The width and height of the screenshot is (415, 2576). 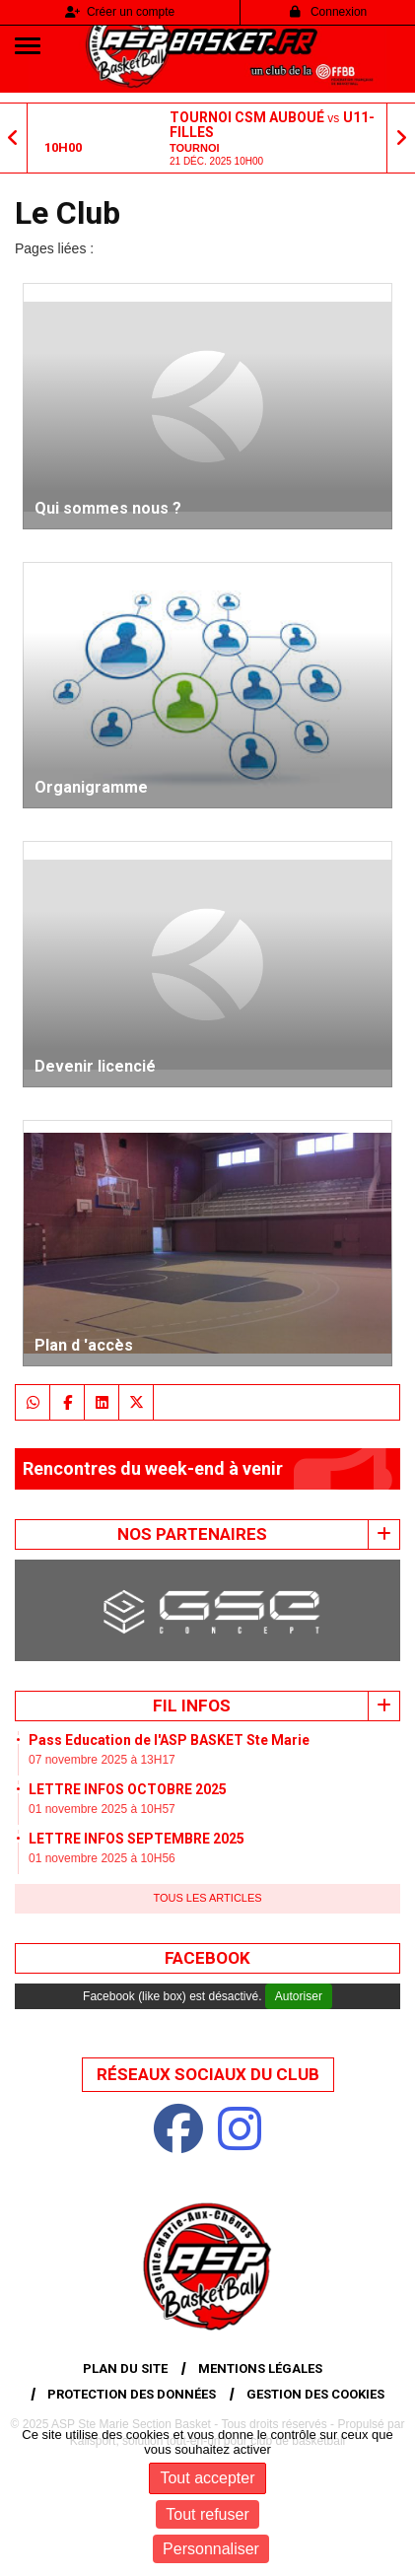 What do you see at coordinates (260, 2368) in the screenshot?
I see `Mentions Légales` at bounding box center [260, 2368].